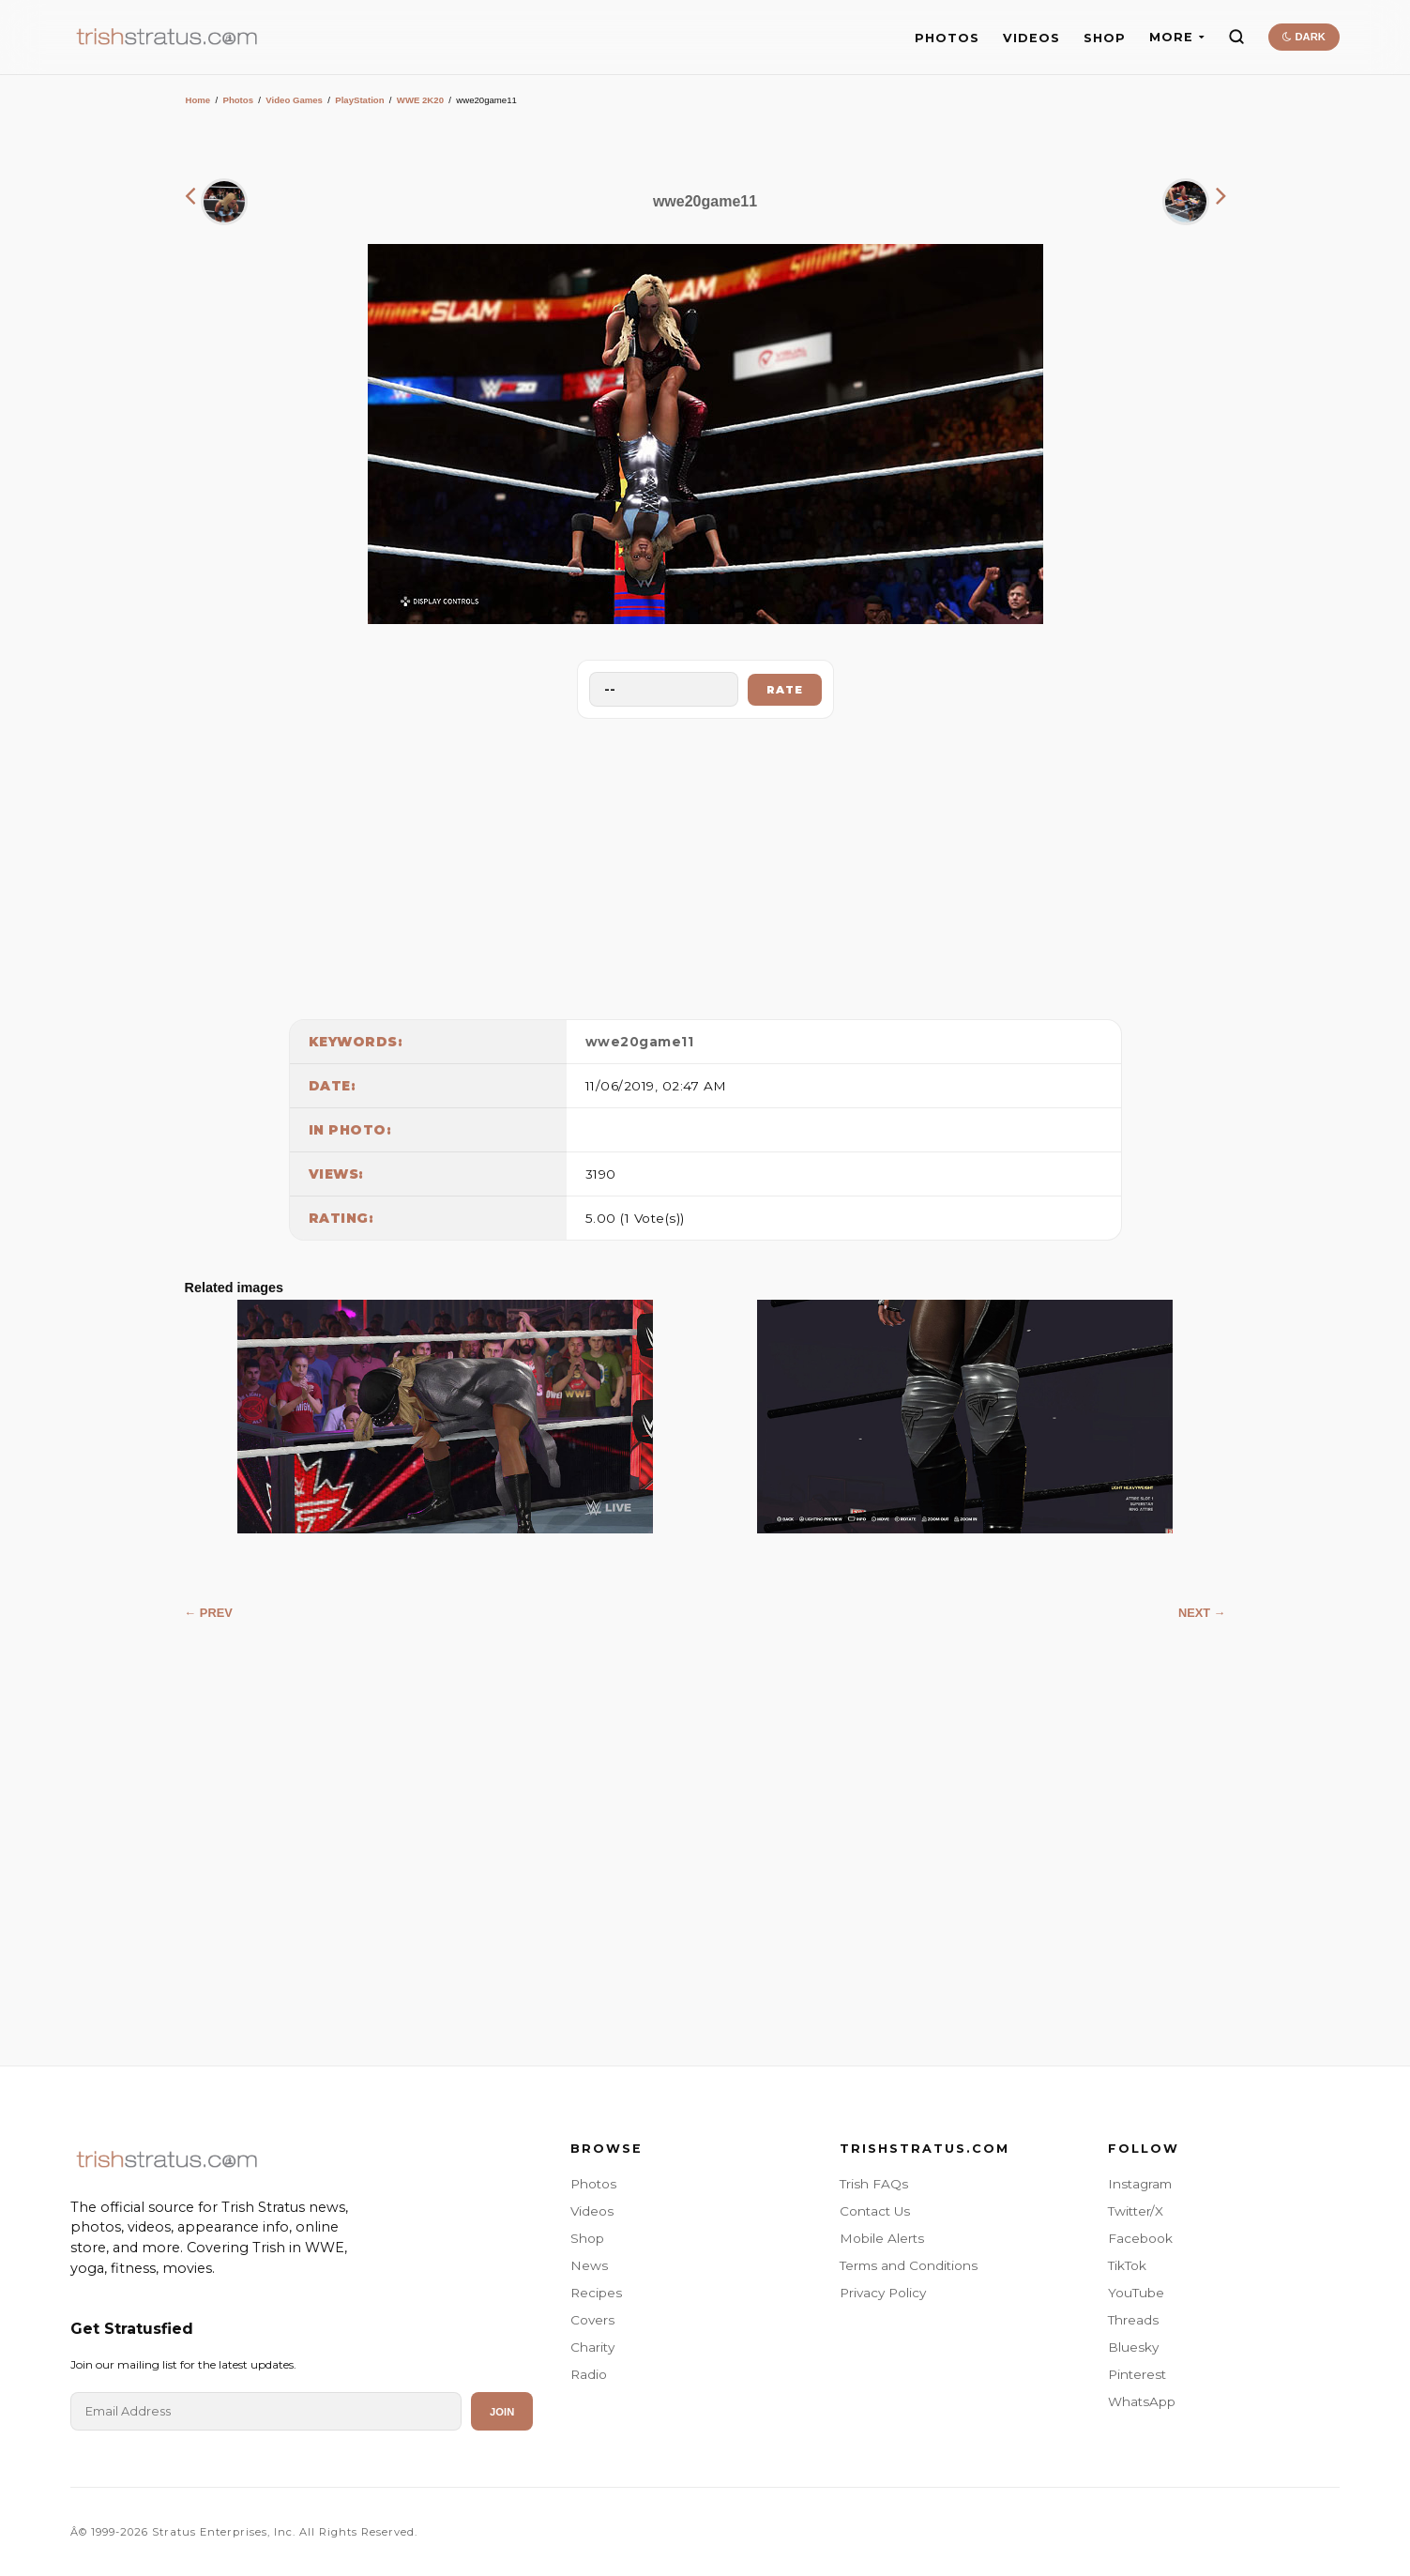 This screenshot has width=1410, height=2576. What do you see at coordinates (1137, 2374) in the screenshot?
I see `Pinterest` at bounding box center [1137, 2374].